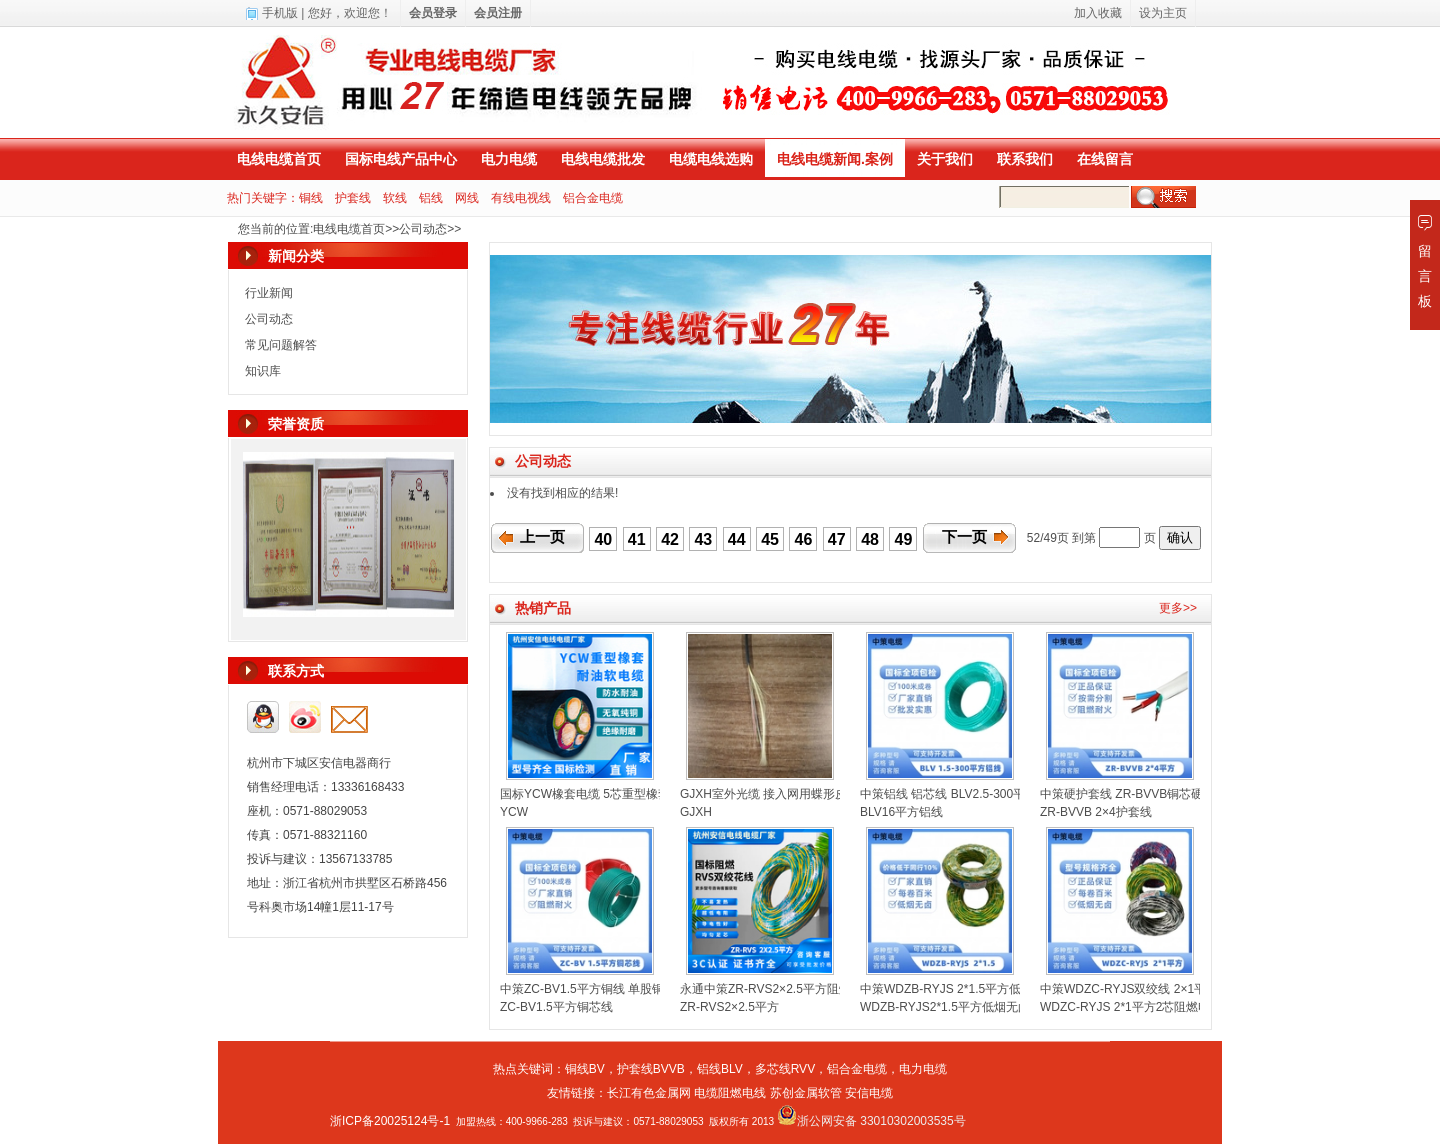  I want to click on 47, so click(837, 539).